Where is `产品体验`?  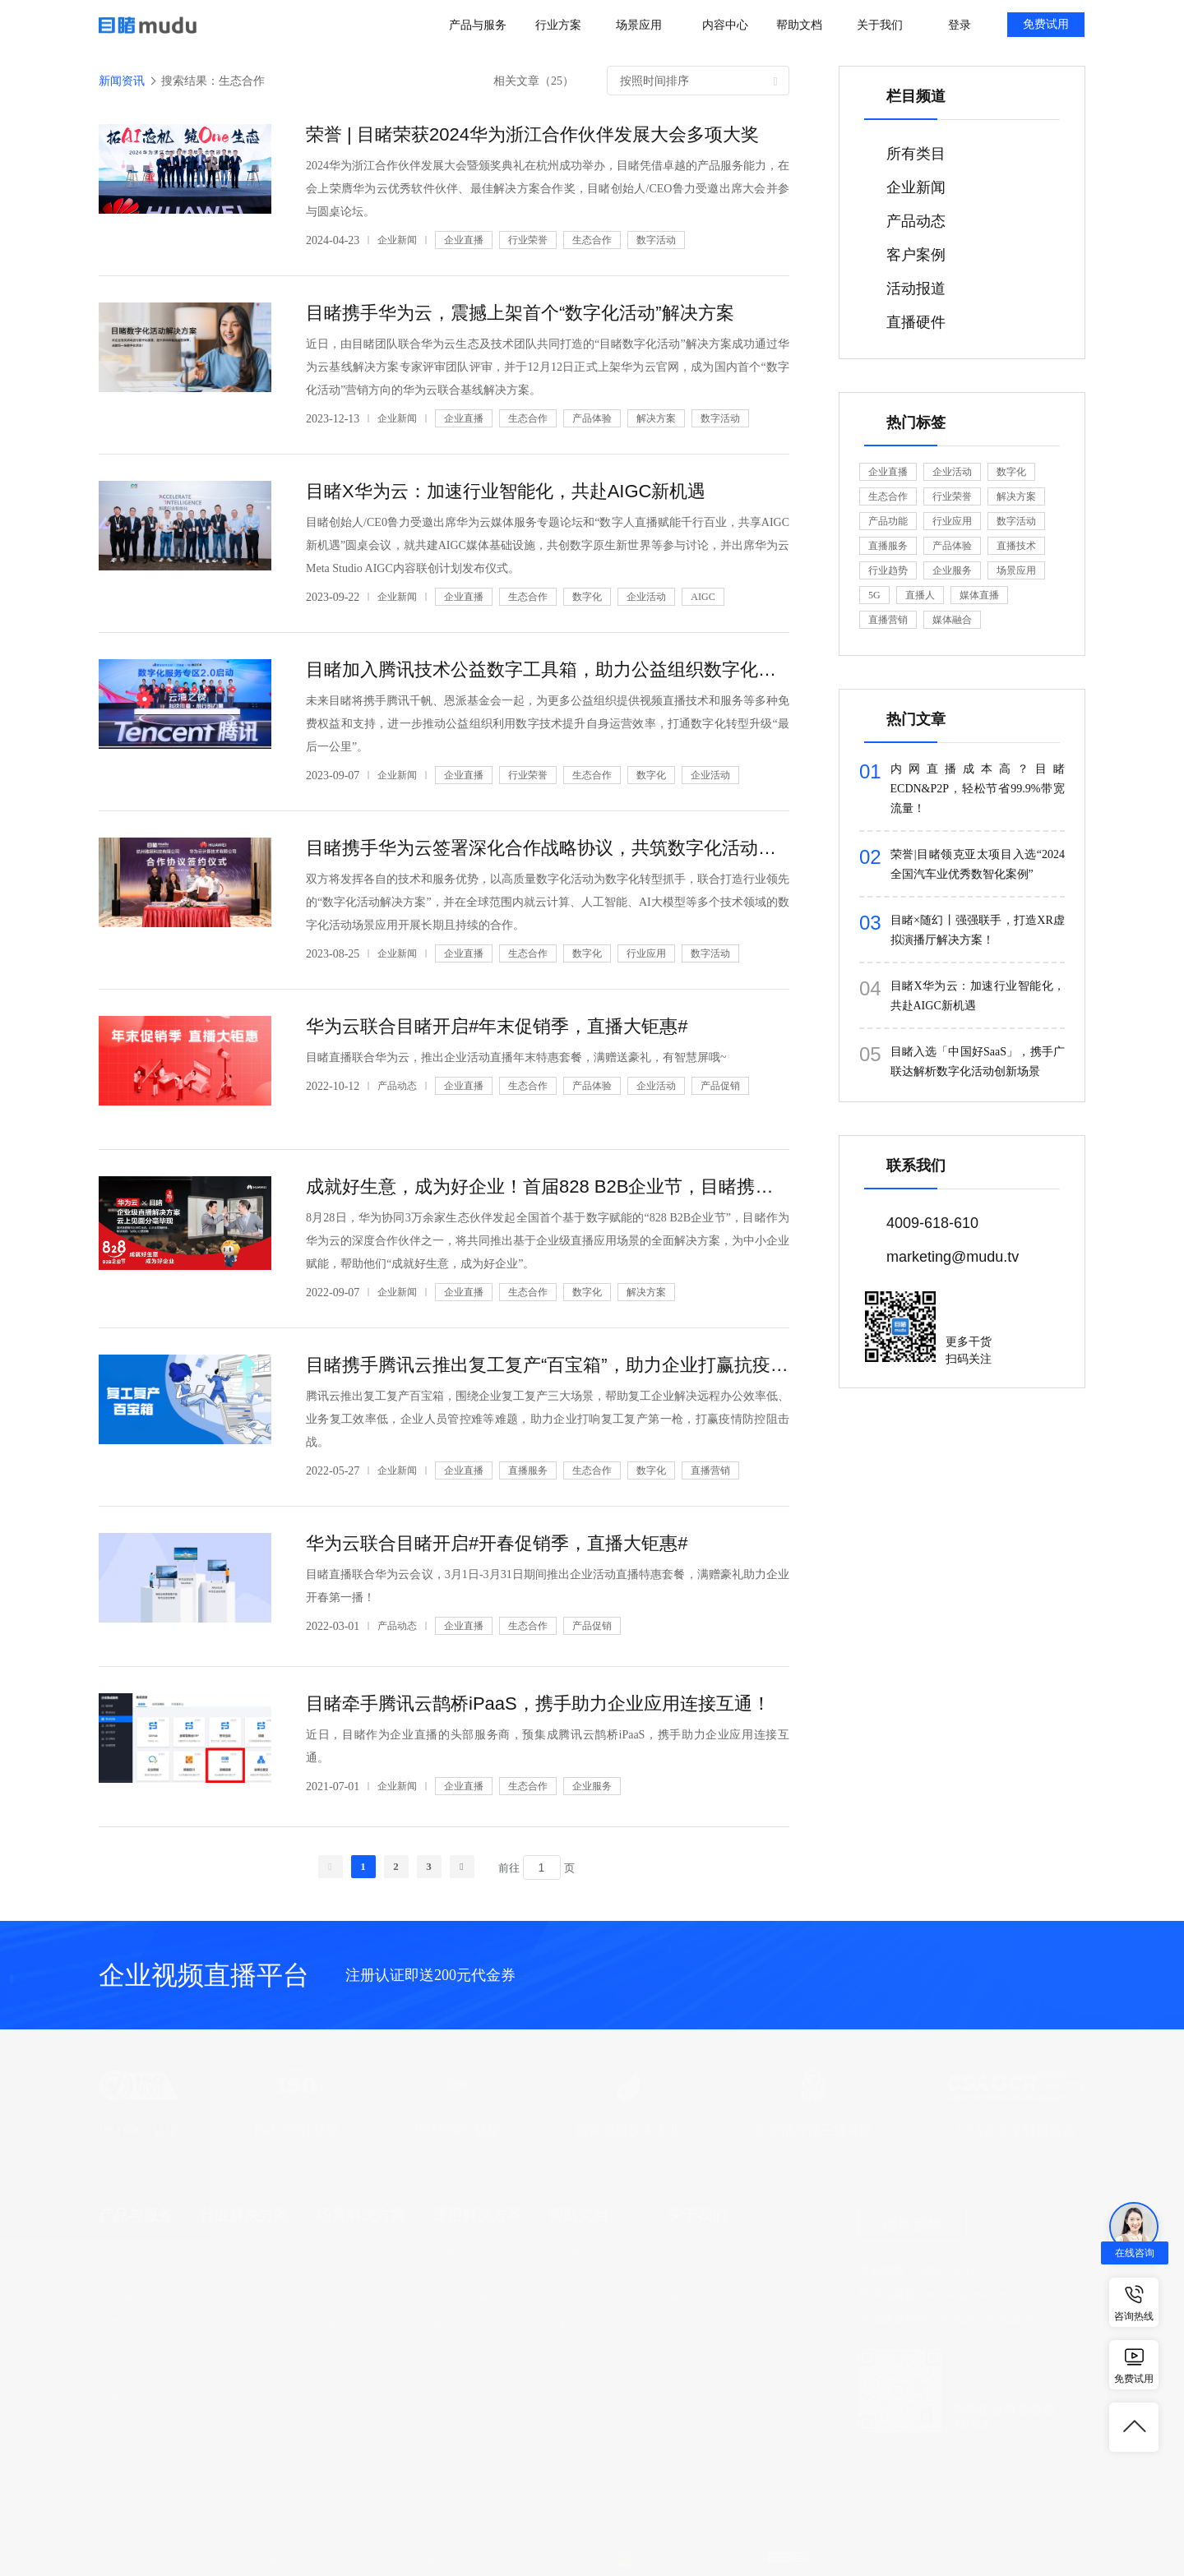 产品体验 is located at coordinates (592, 418).